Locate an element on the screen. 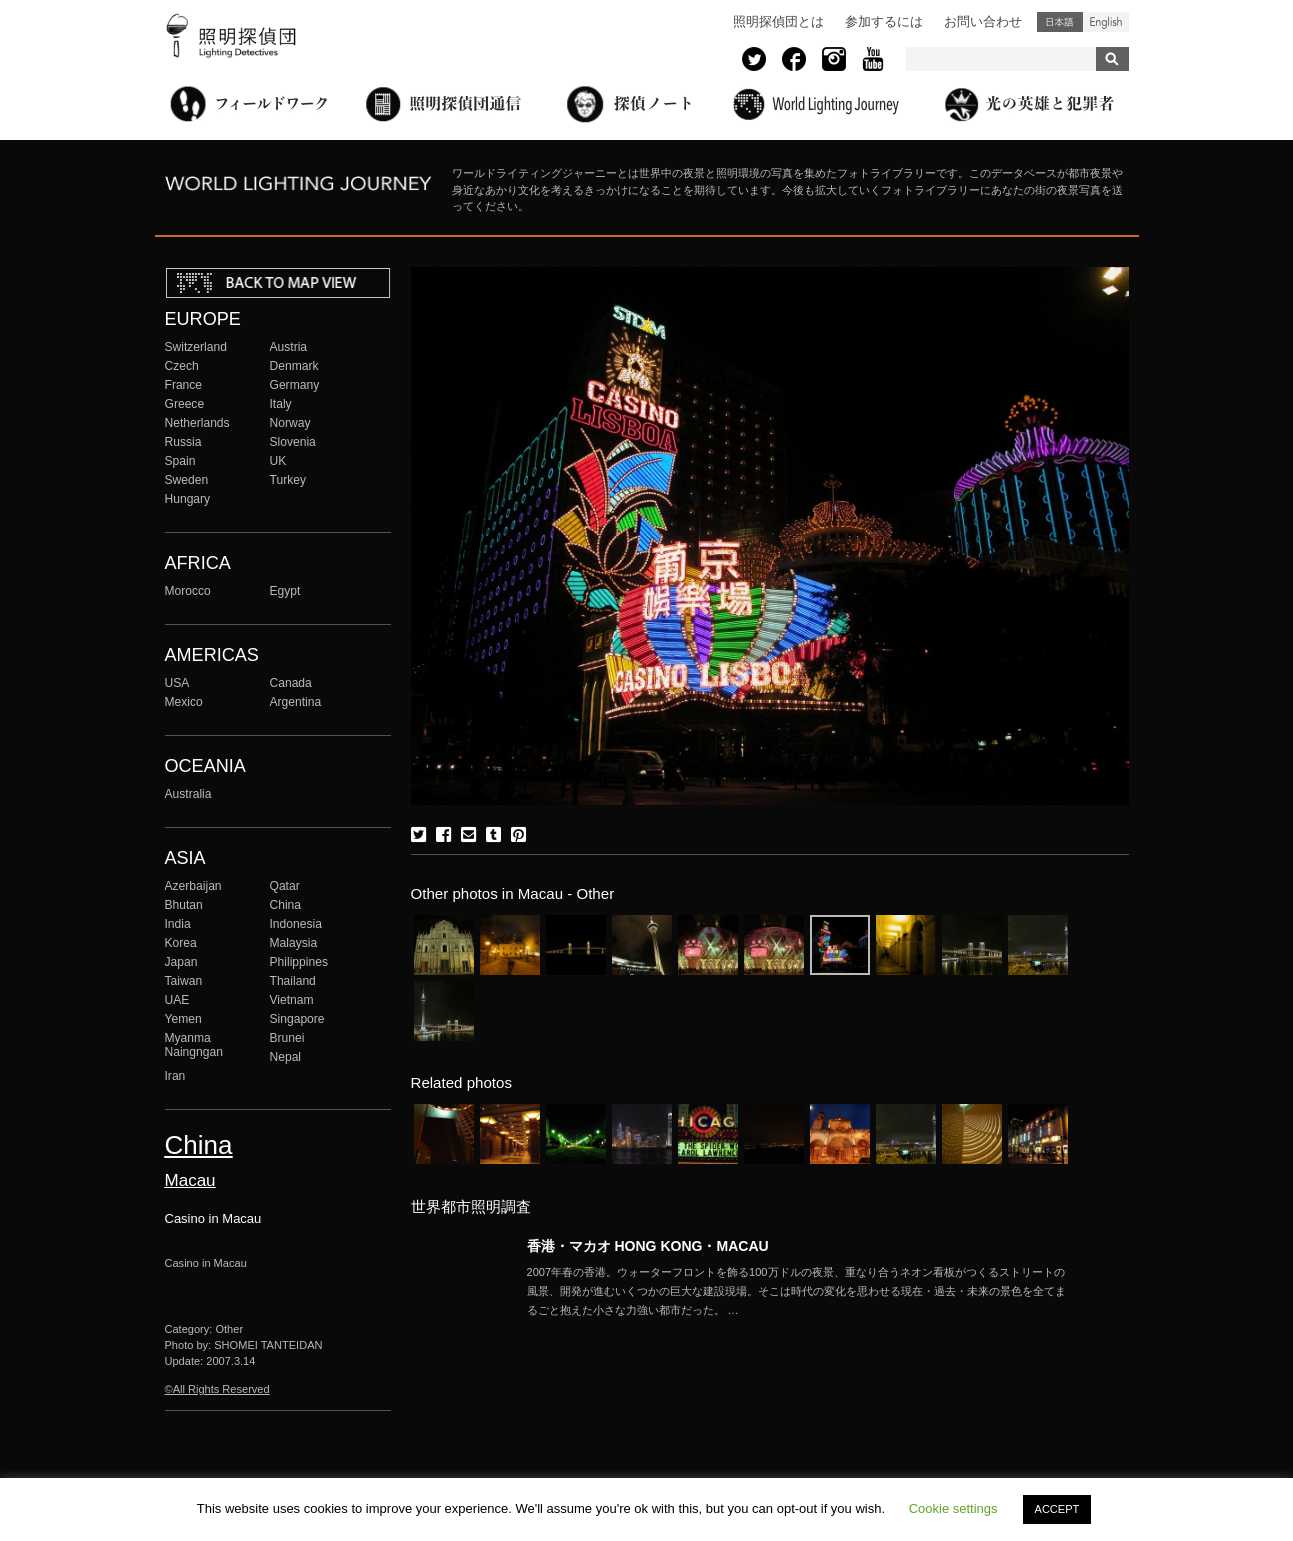  参加するには is located at coordinates (884, 21).